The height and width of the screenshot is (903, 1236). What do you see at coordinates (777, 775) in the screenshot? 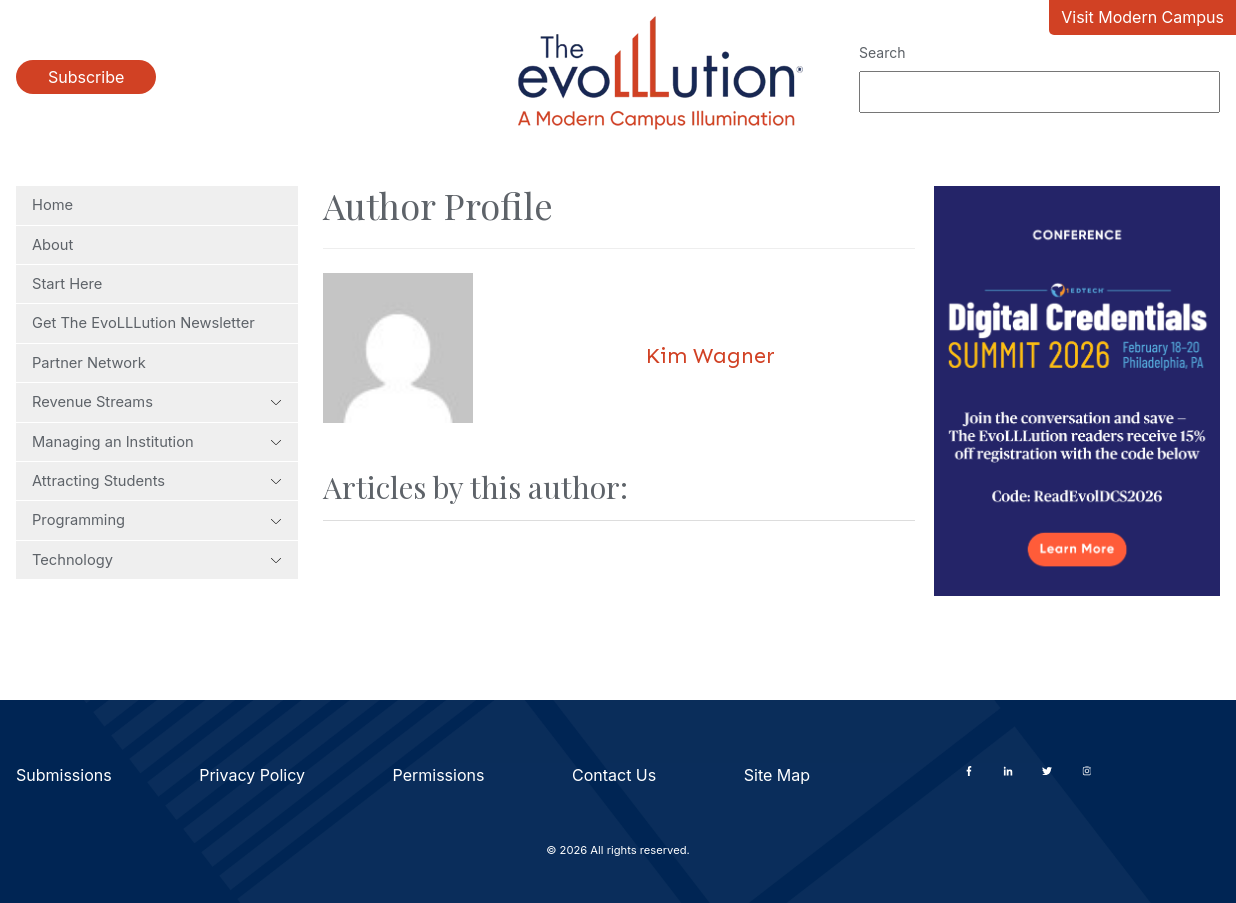
I see `Site Map` at bounding box center [777, 775].